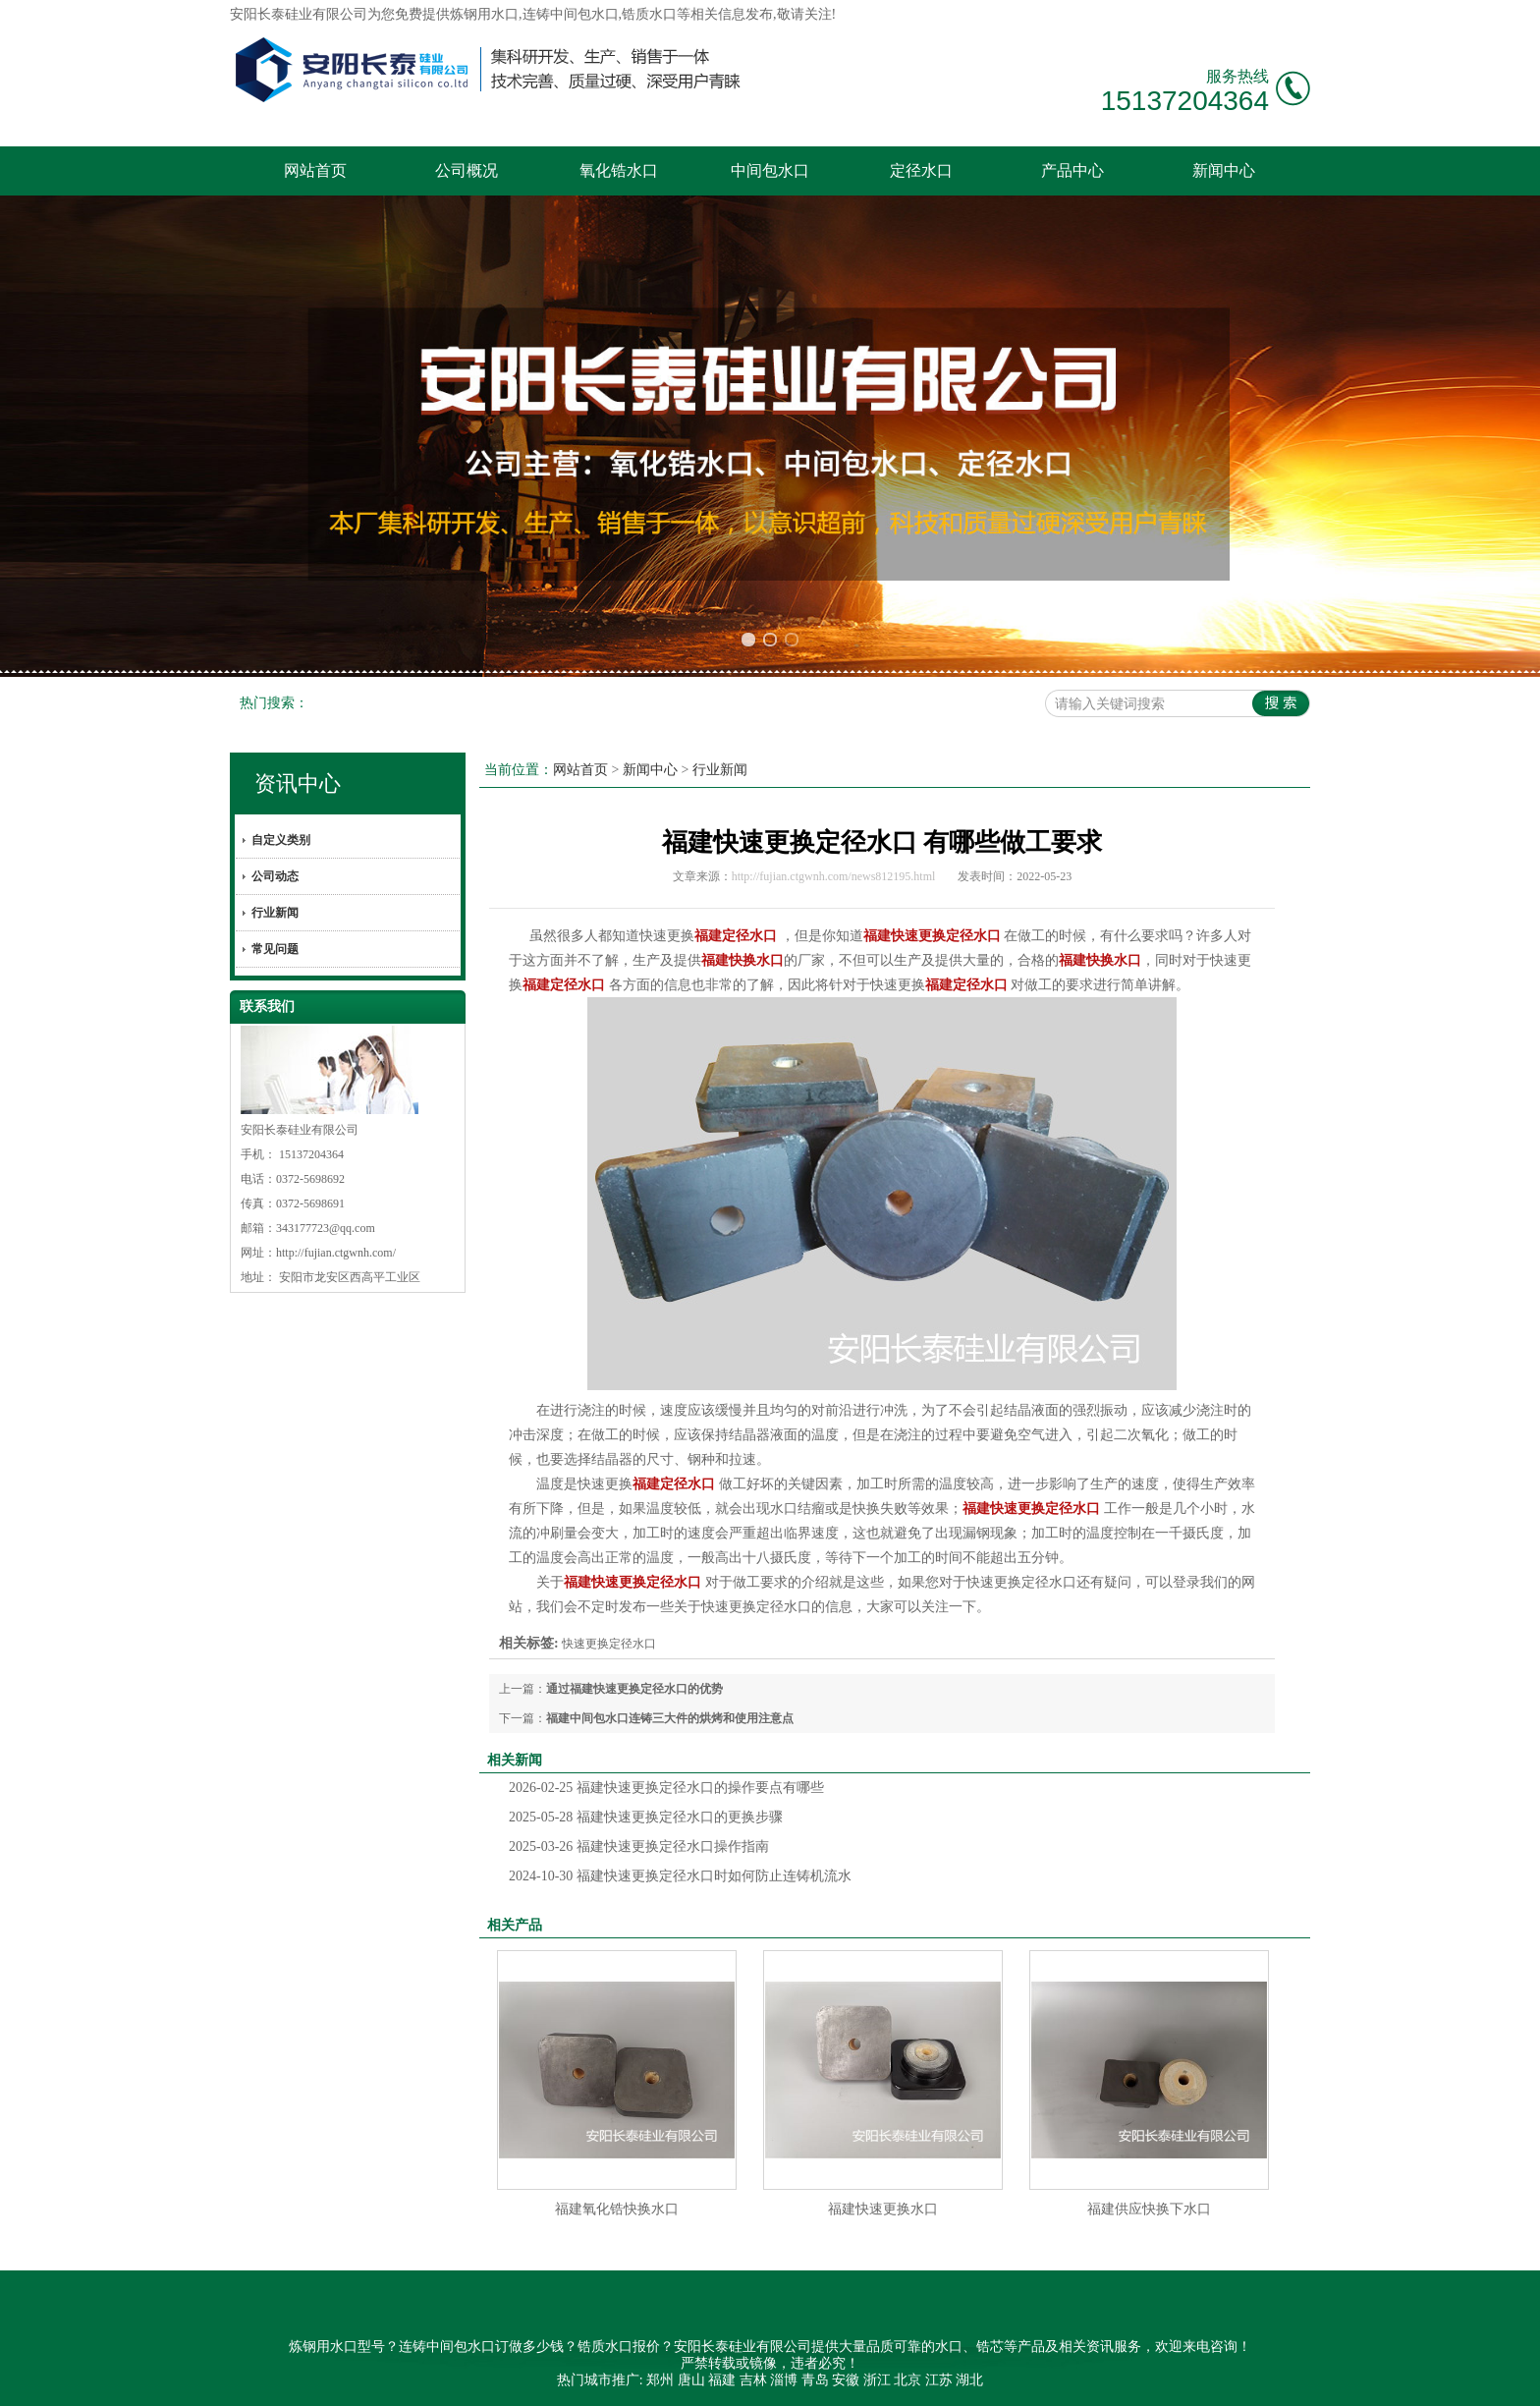 This screenshot has height=2406, width=1540. I want to click on 唐山, so click(691, 2380).